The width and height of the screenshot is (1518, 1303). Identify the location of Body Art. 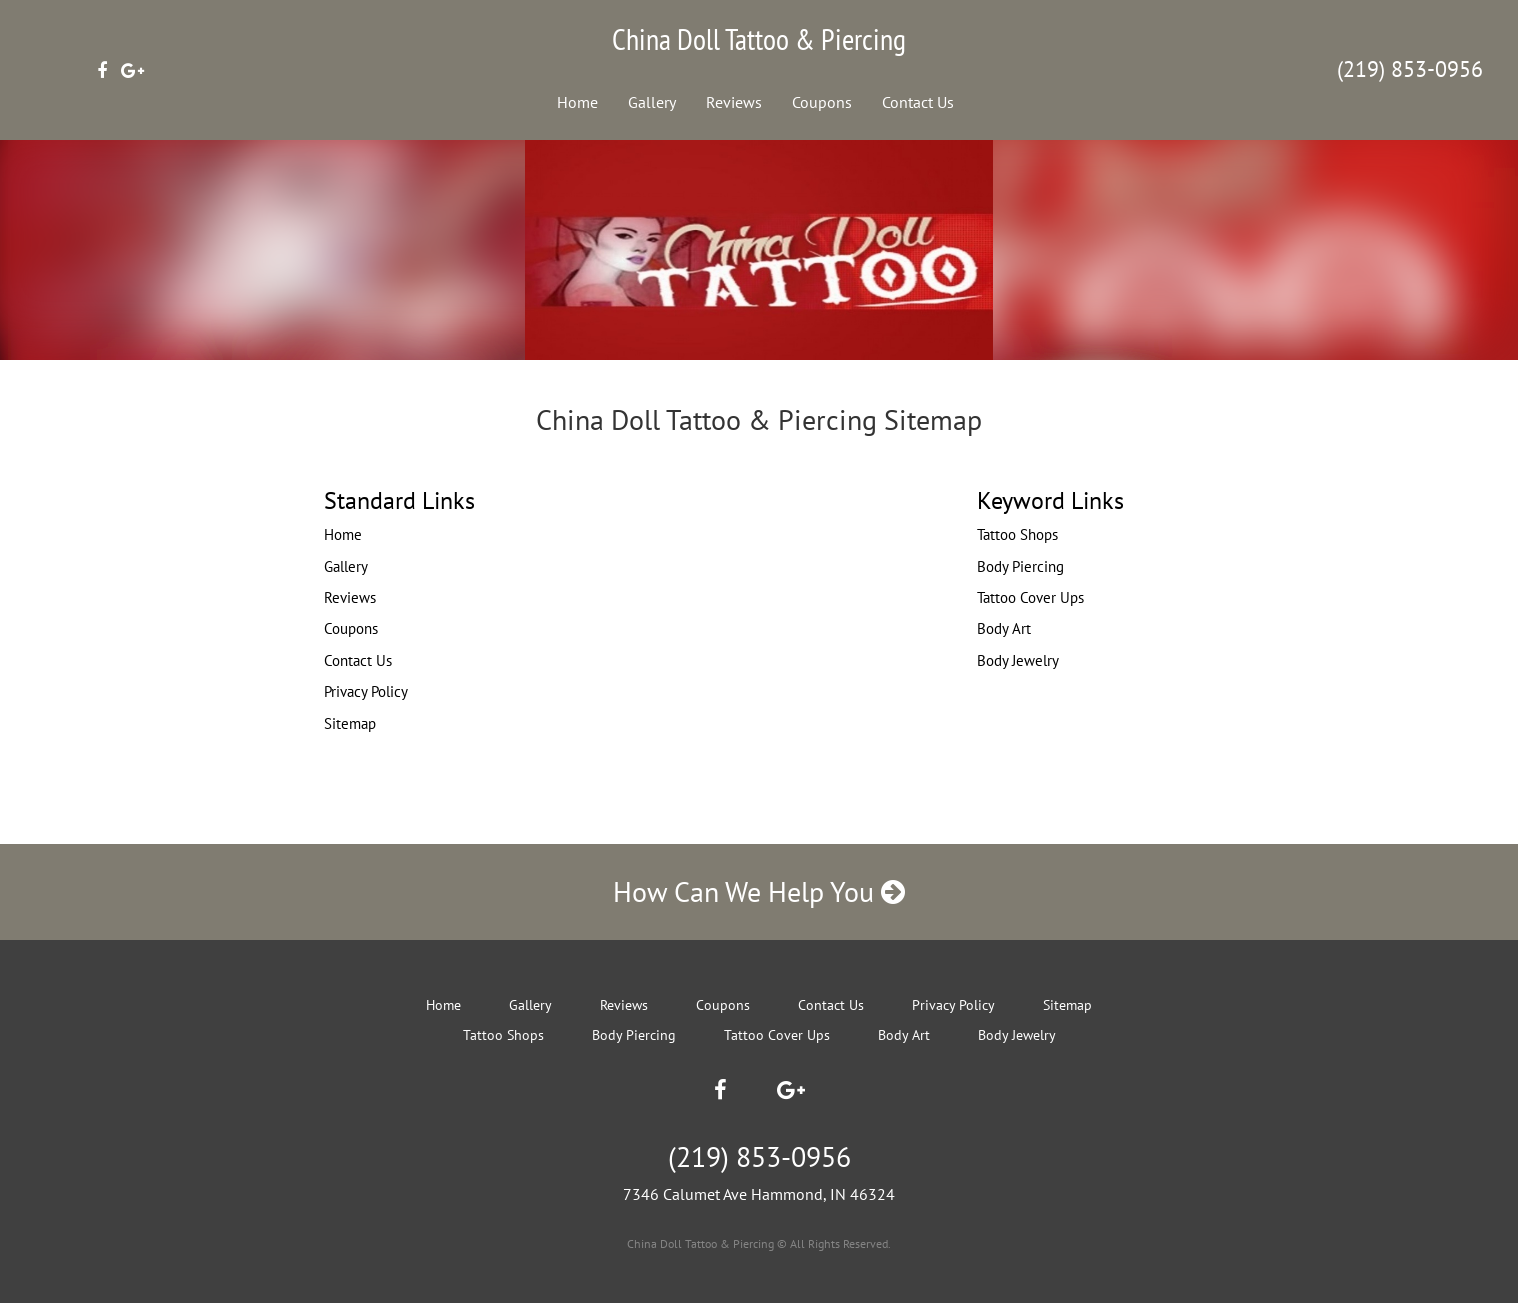
(1004, 628).